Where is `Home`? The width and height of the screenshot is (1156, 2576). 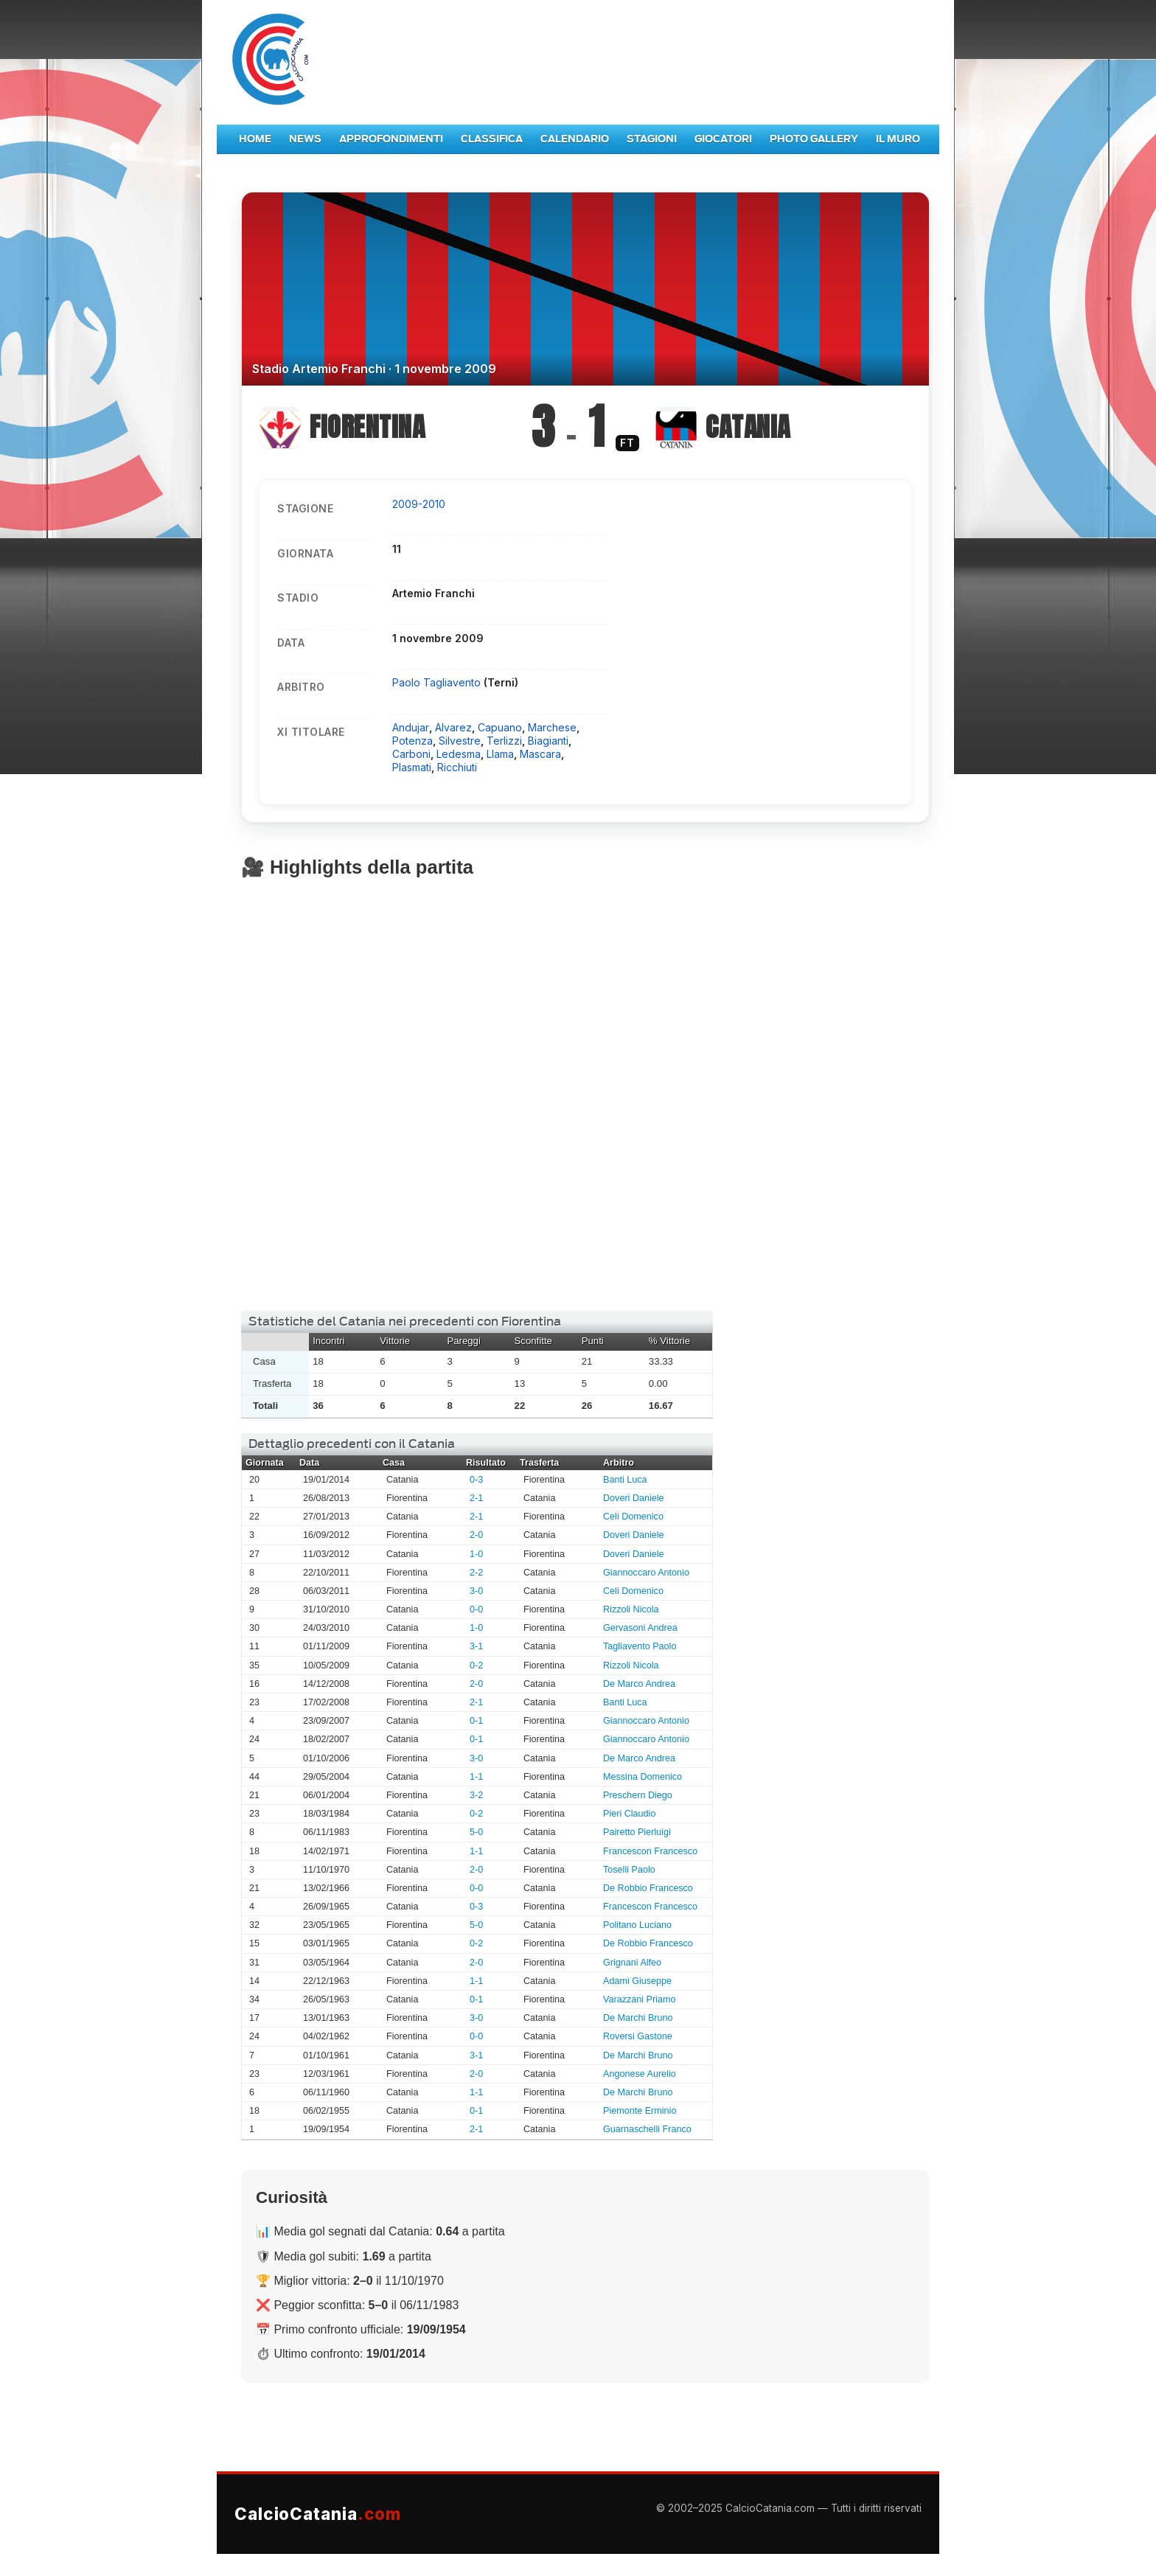 Home is located at coordinates (255, 139).